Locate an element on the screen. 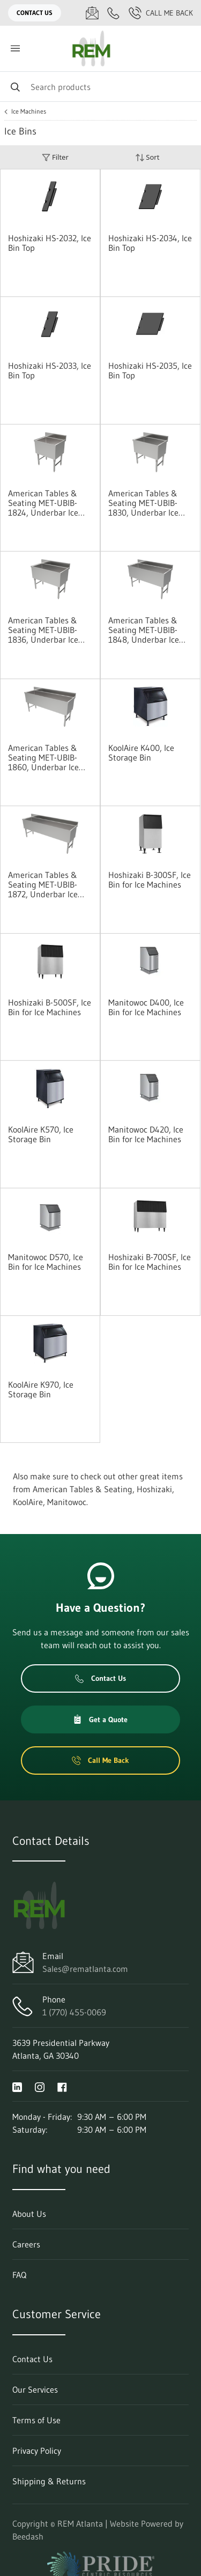  KoolAire is located at coordinates (28, 1502).